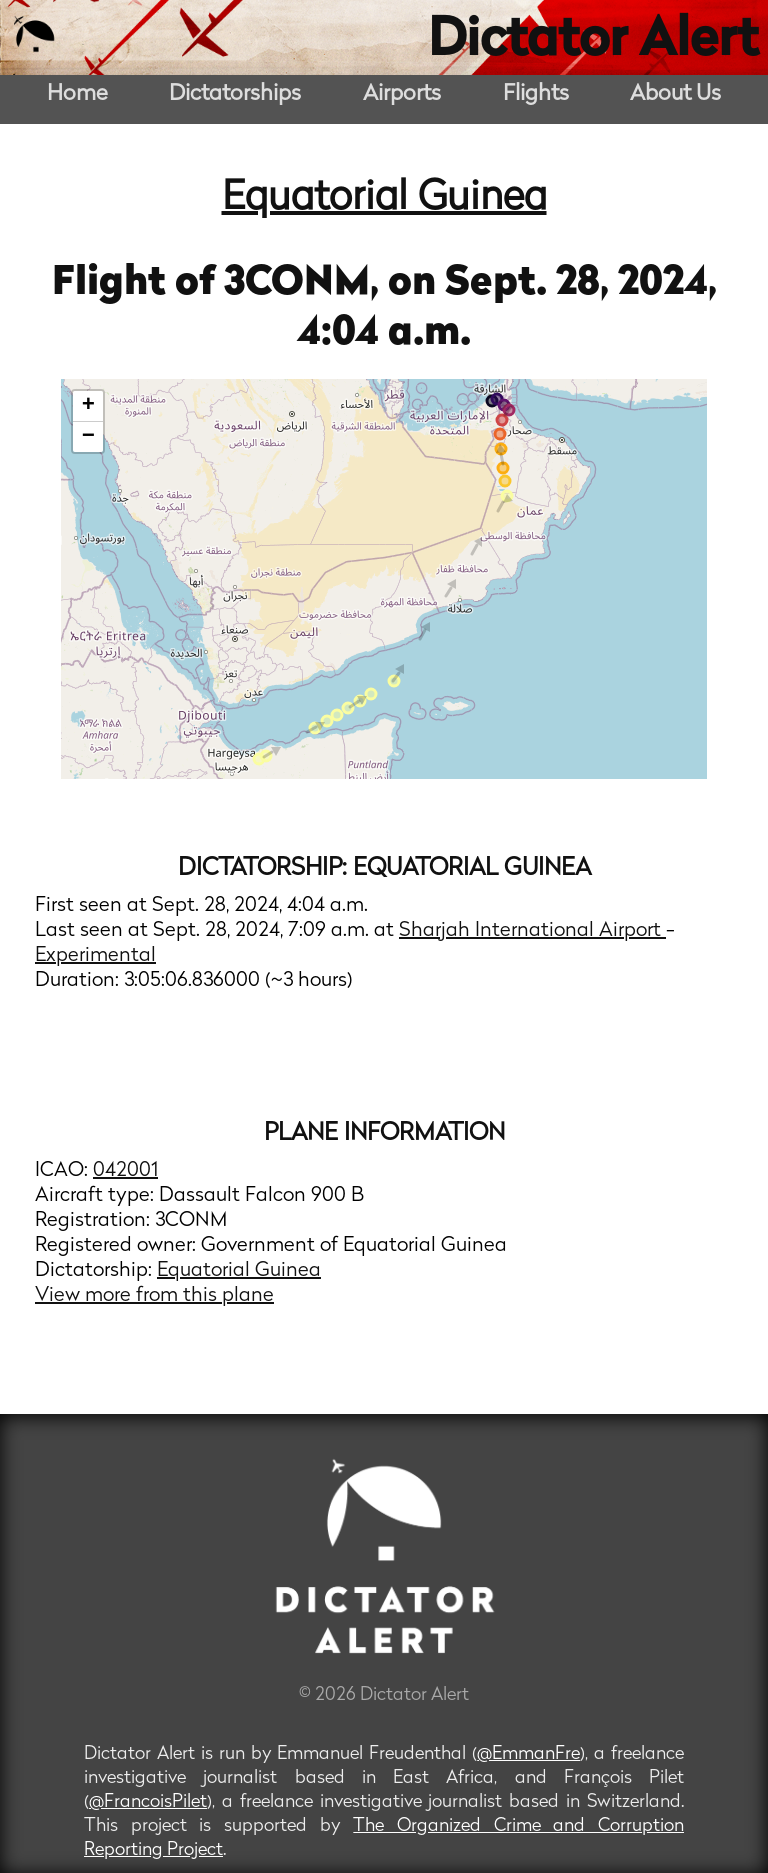 This screenshot has width=768, height=1873. Describe the element at coordinates (528, 1754) in the screenshot. I see `@EmmanFre` at that location.